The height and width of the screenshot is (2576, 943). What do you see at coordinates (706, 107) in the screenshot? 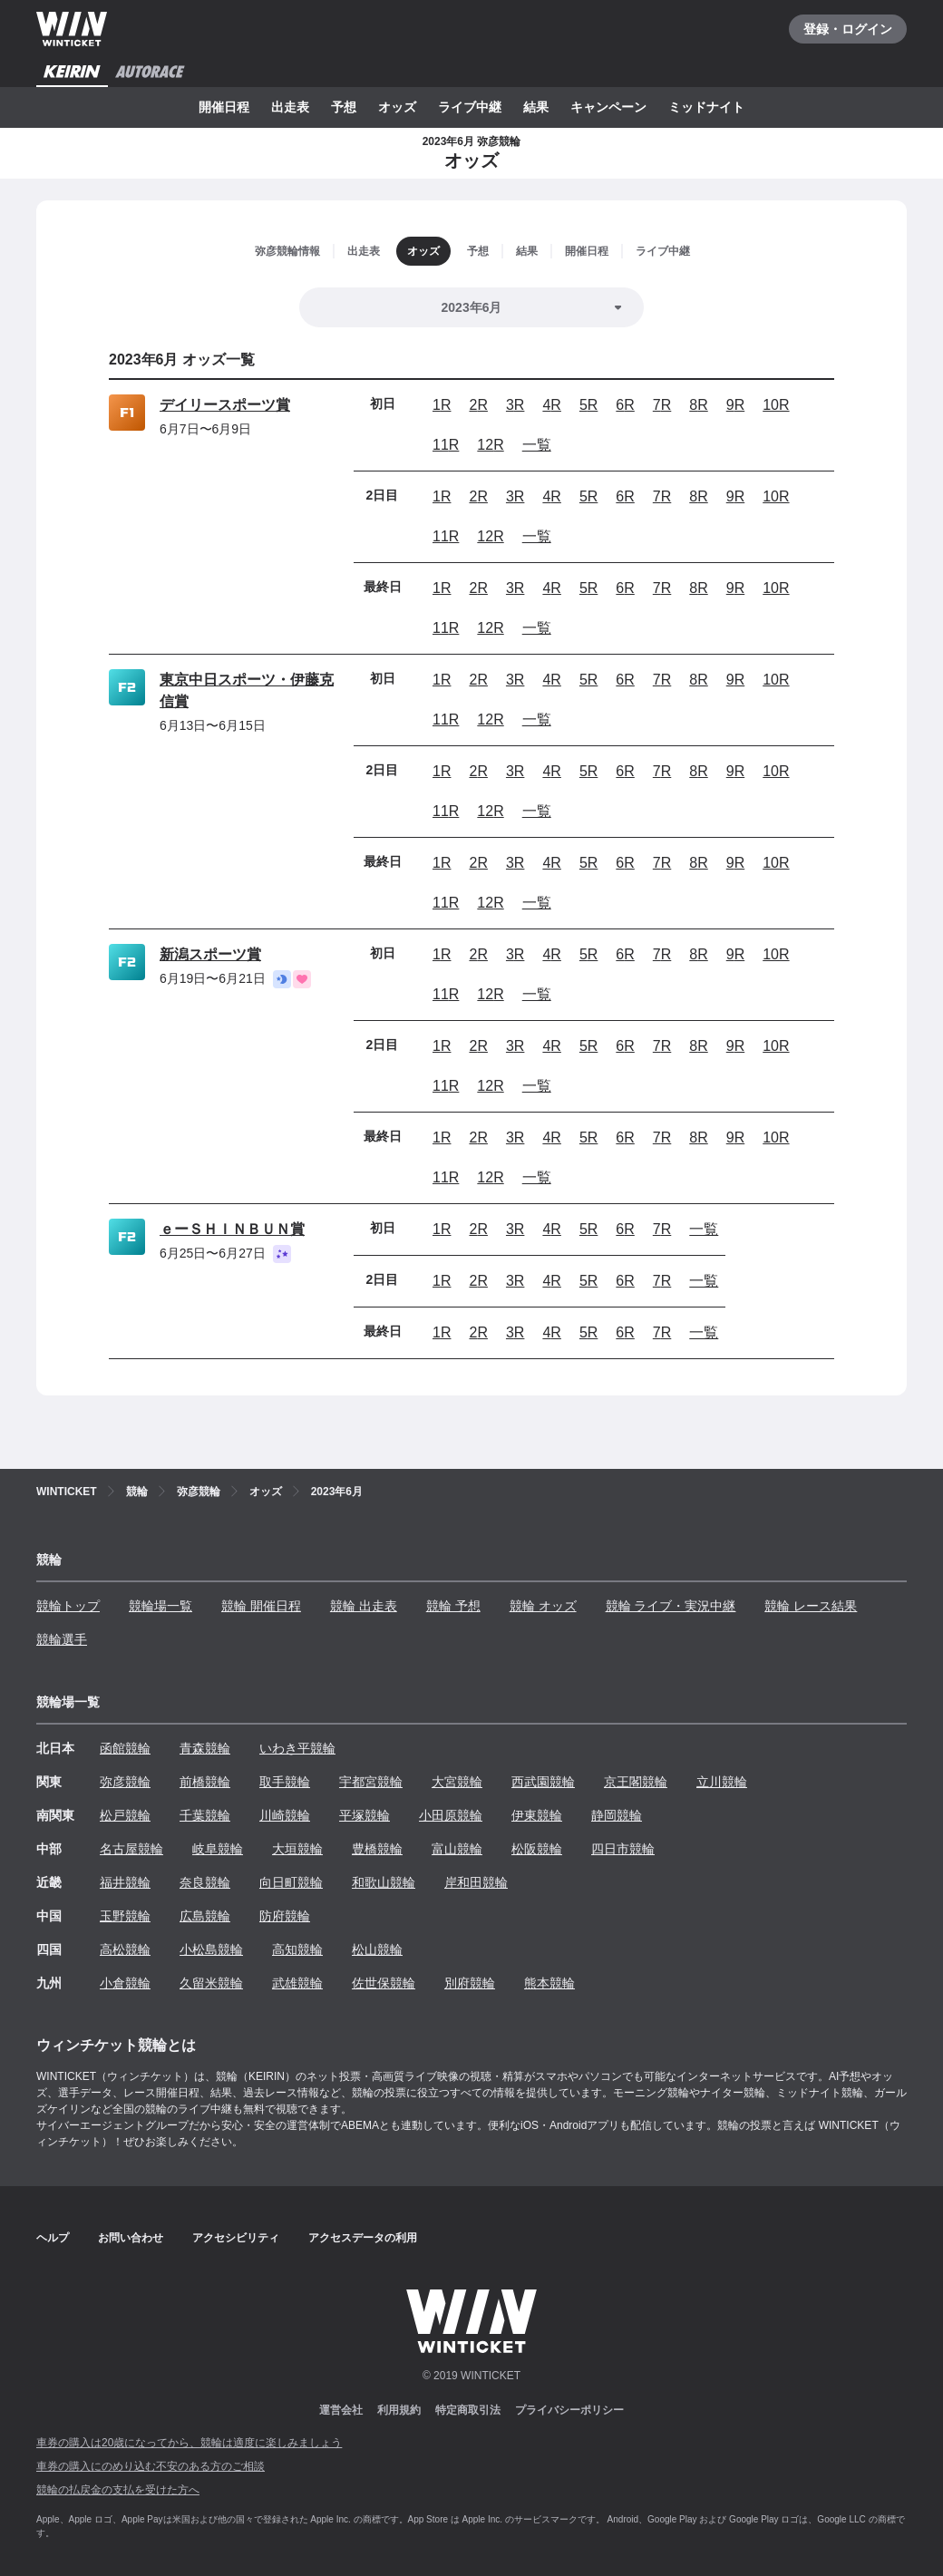
I see `ミッドナイト` at bounding box center [706, 107].